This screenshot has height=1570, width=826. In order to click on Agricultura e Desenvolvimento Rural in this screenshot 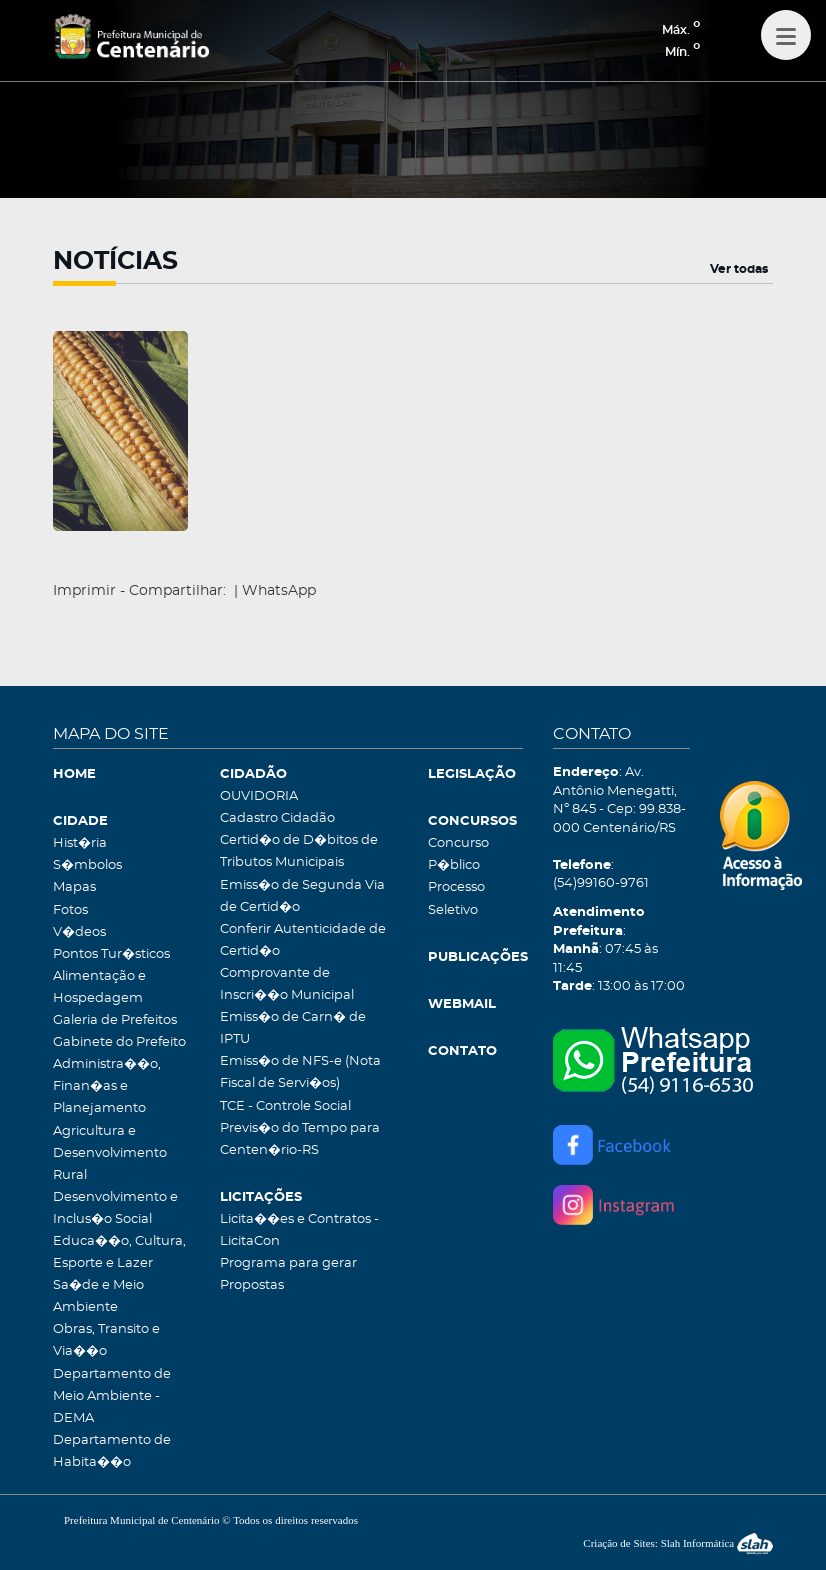, I will do `click(110, 1153)`.